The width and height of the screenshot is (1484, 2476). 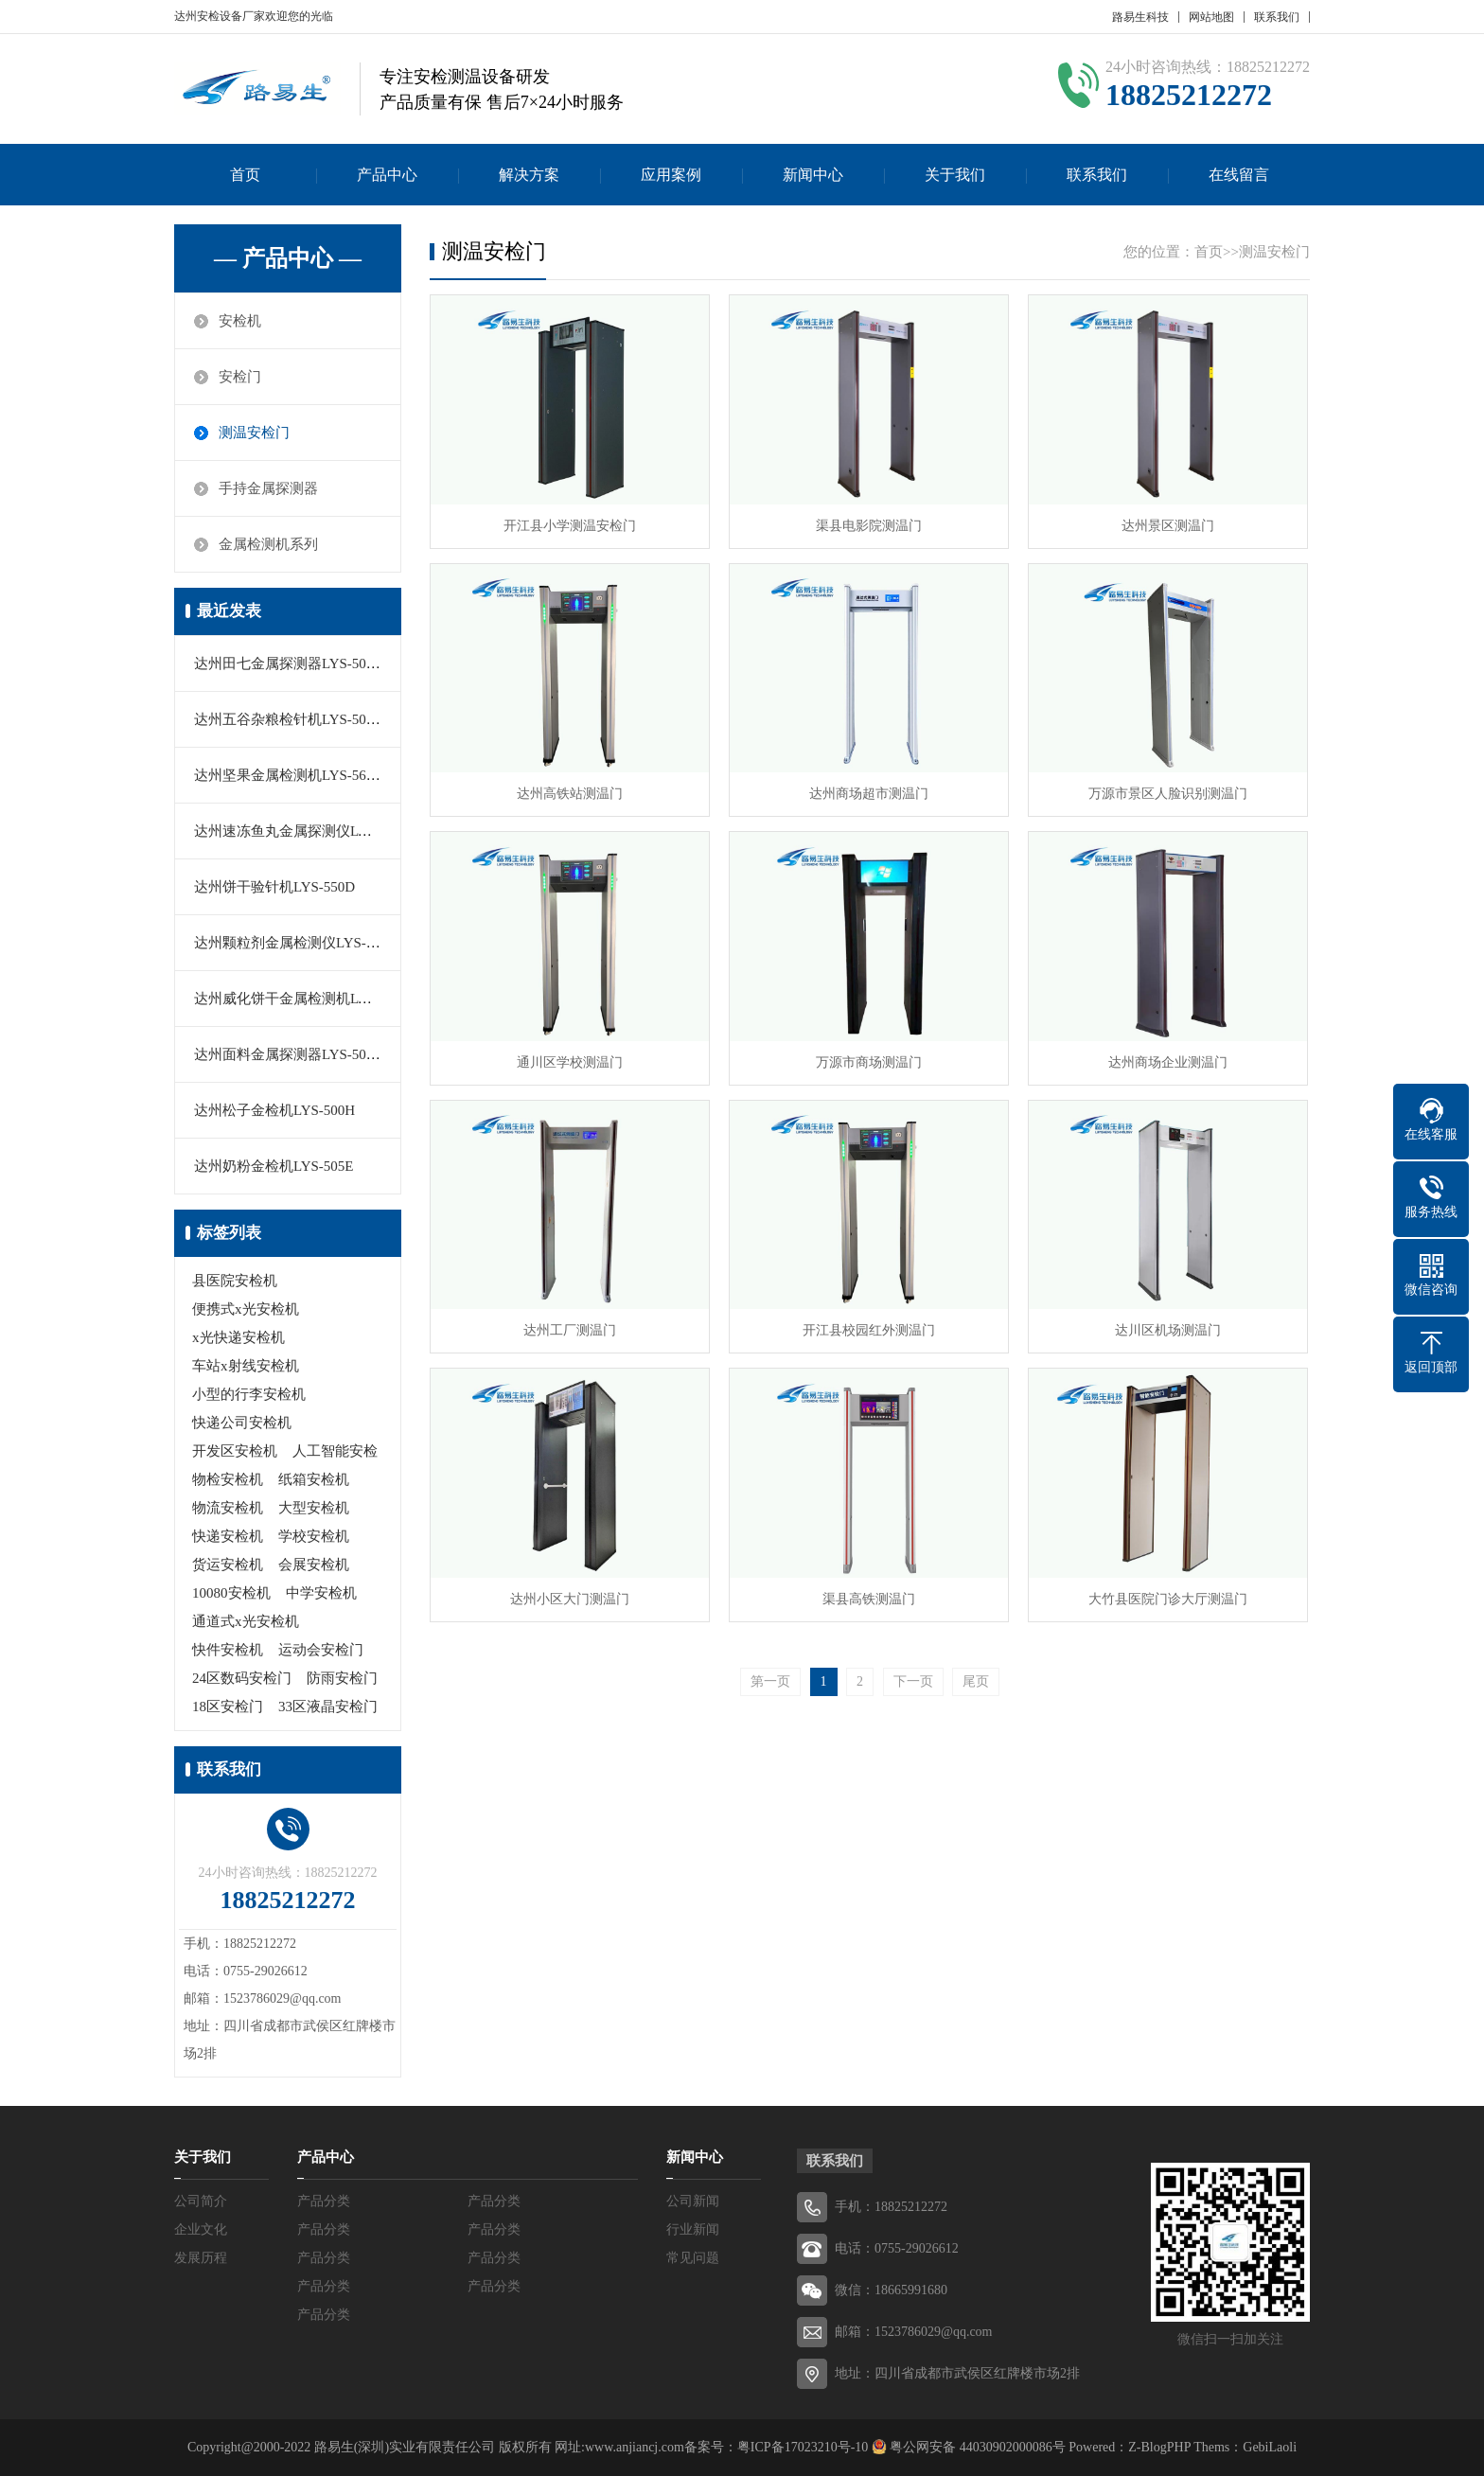 What do you see at coordinates (200, 2229) in the screenshot?
I see `企业文化` at bounding box center [200, 2229].